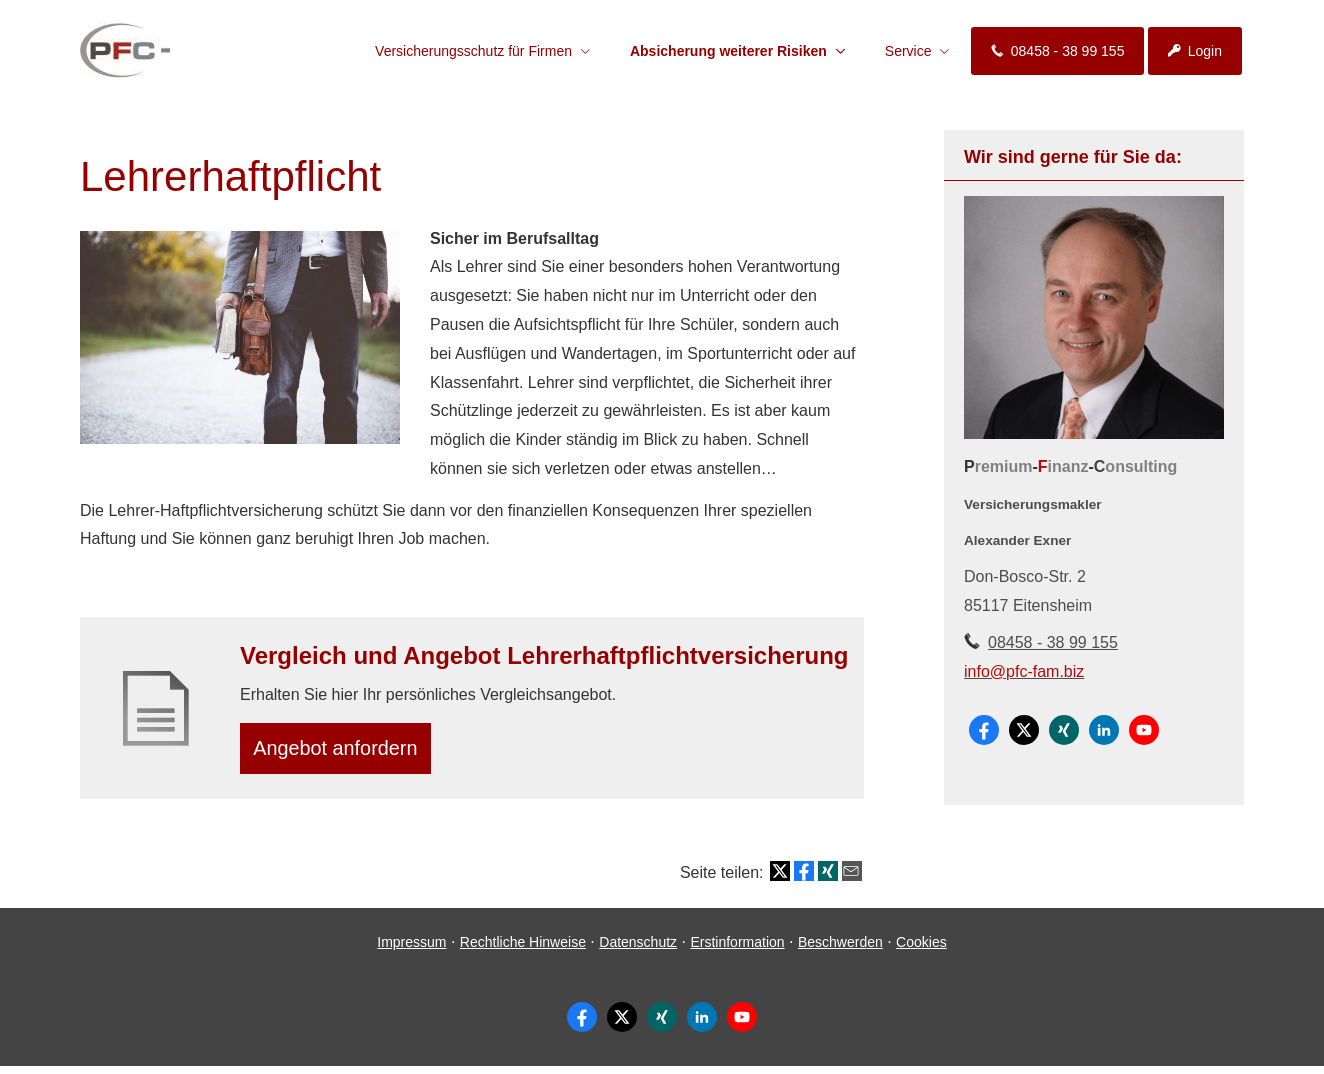 The width and height of the screenshot is (1324, 1074). What do you see at coordinates (921, 949) in the screenshot?
I see `Cookies [link]` at bounding box center [921, 949].